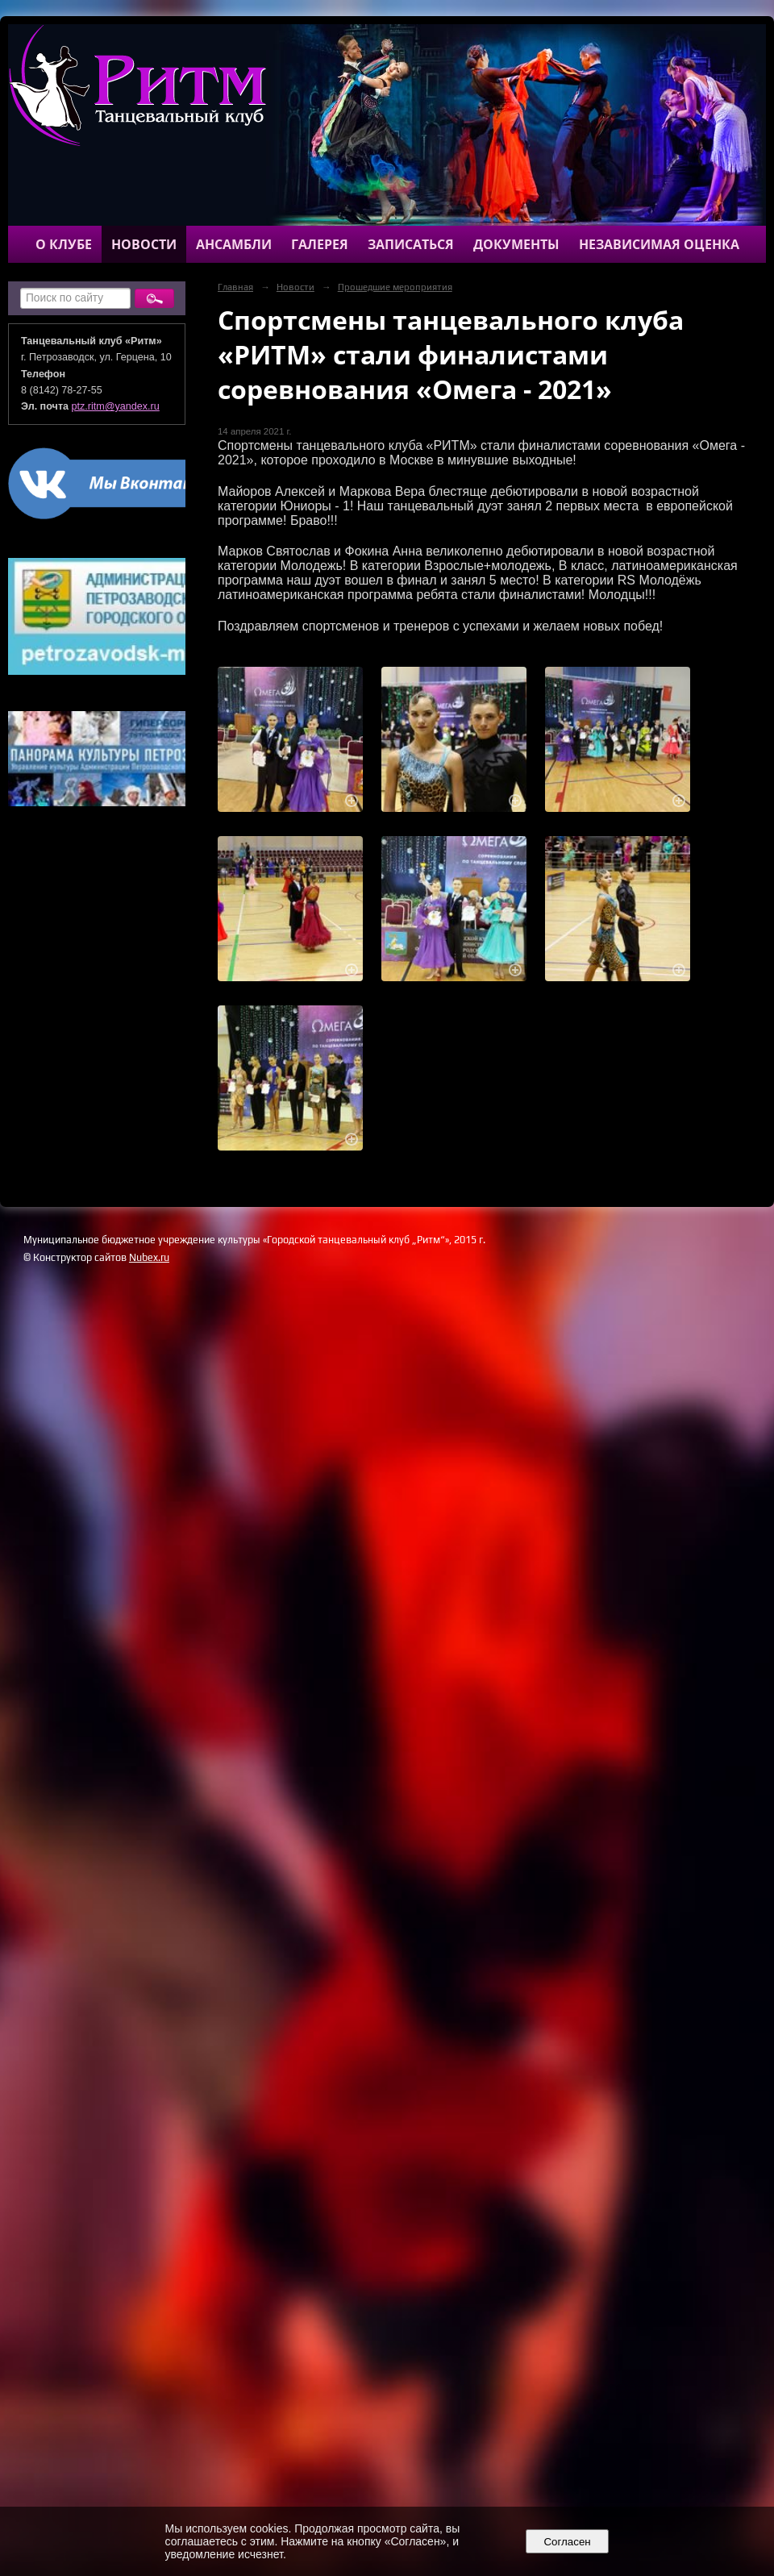 Image resolution: width=774 pixels, height=2576 pixels. What do you see at coordinates (116, 406) in the screenshot?
I see `ptz.ritm@yandex.ru` at bounding box center [116, 406].